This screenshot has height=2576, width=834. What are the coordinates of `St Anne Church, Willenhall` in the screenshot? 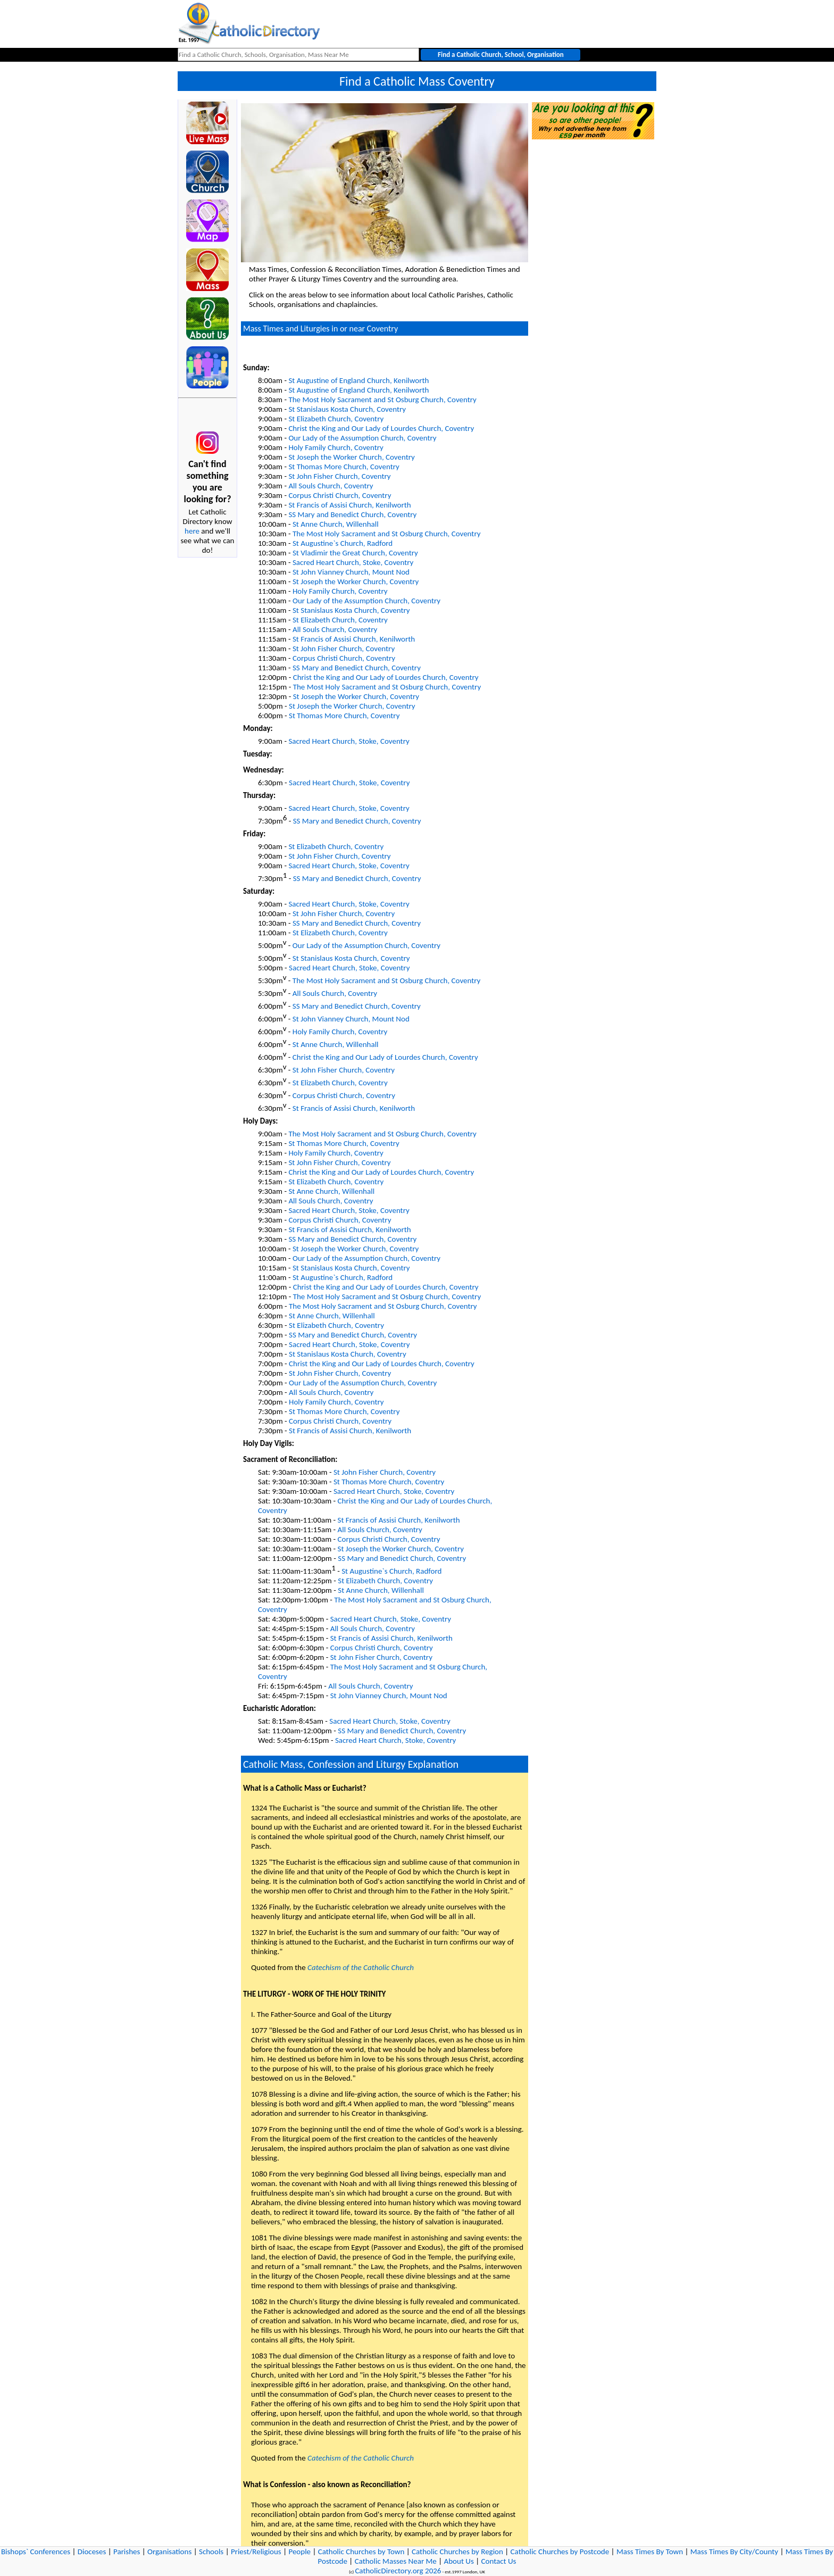 It's located at (336, 524).